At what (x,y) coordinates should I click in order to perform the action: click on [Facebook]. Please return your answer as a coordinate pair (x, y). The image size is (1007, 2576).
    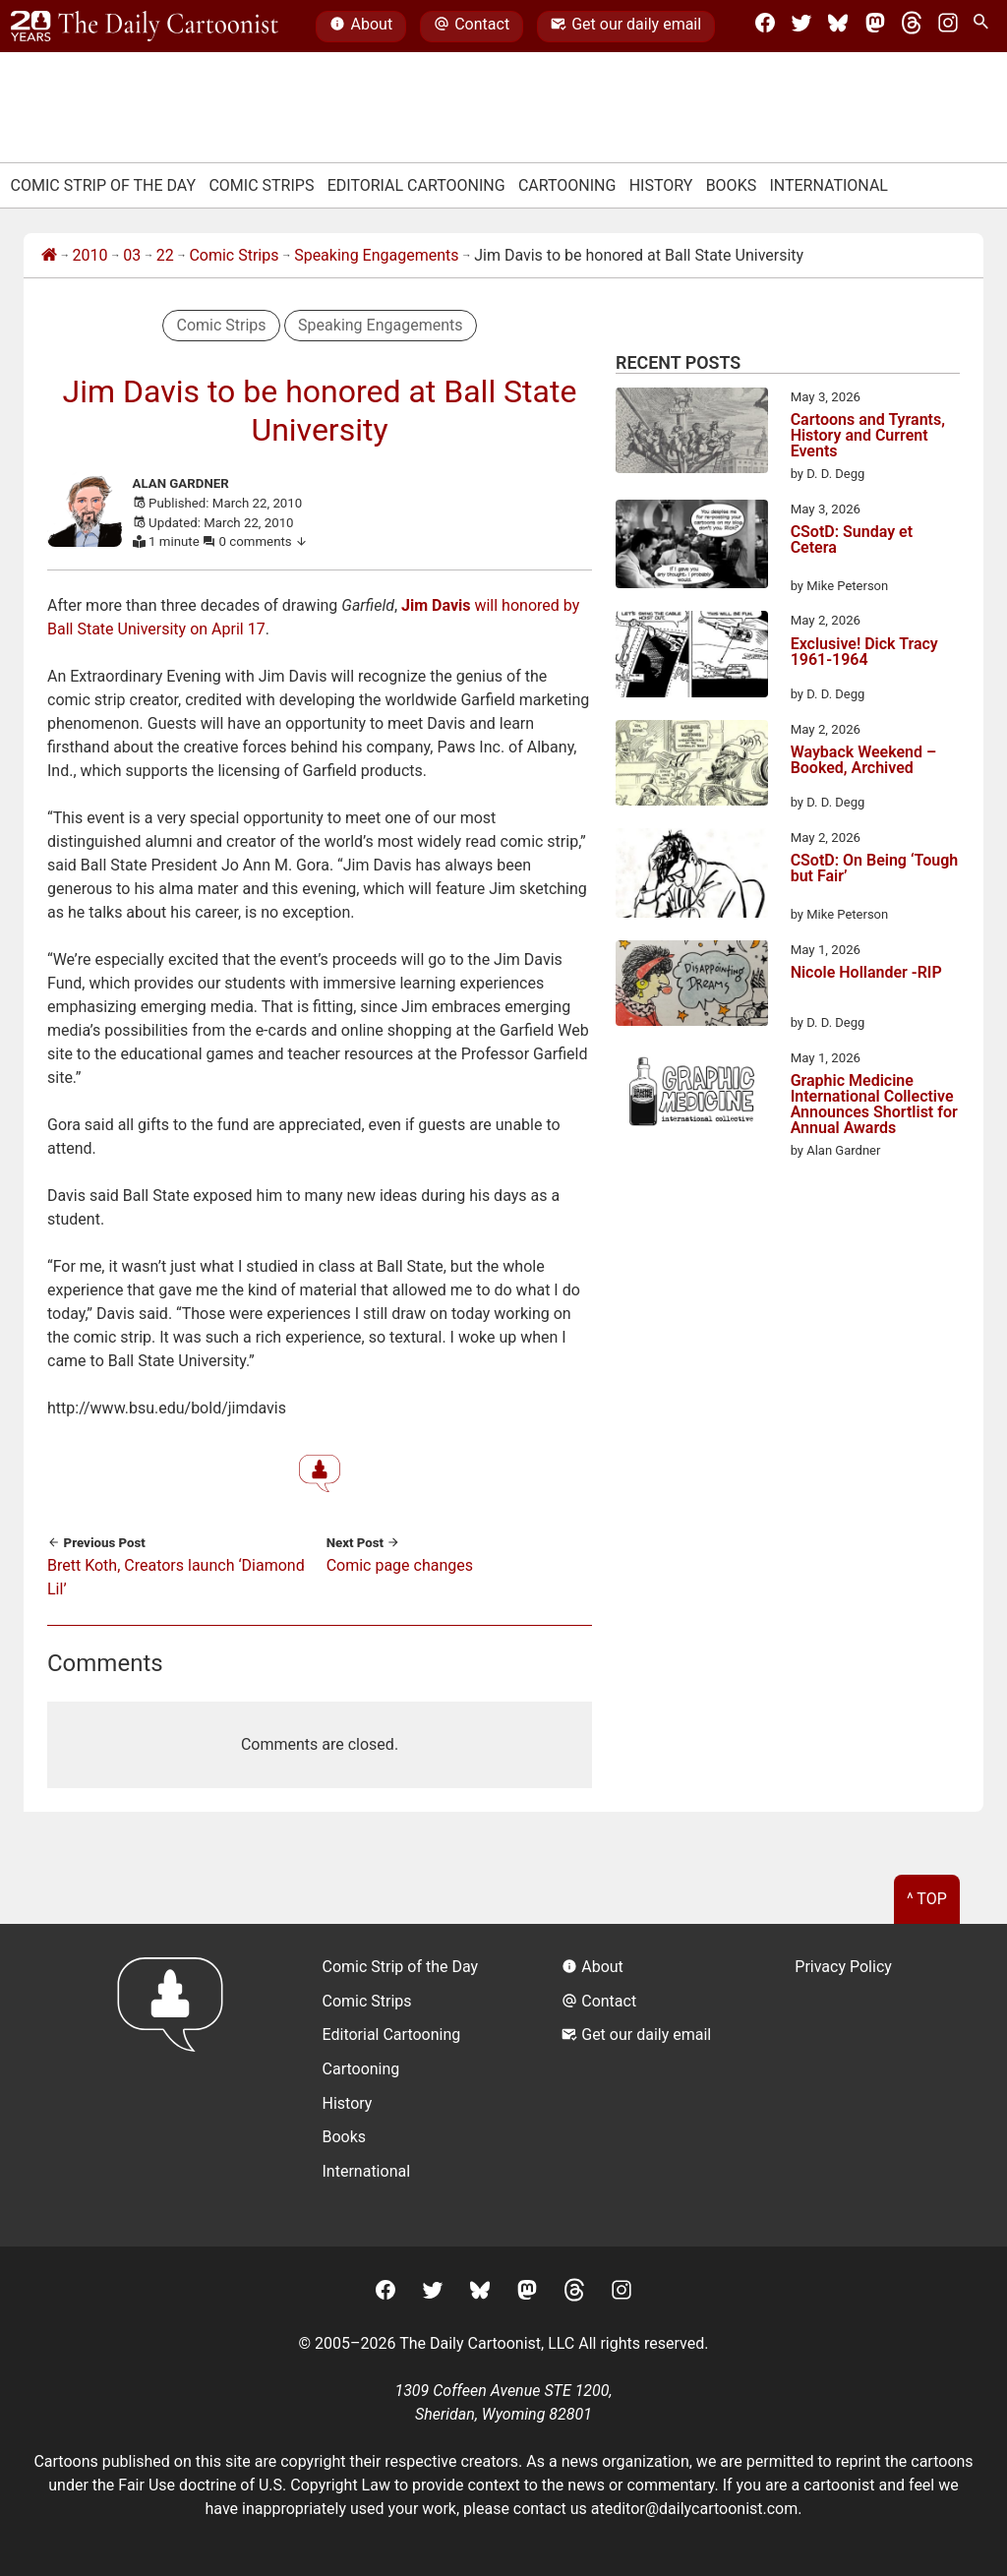
    Looking at the image, I should click on (765, 26).